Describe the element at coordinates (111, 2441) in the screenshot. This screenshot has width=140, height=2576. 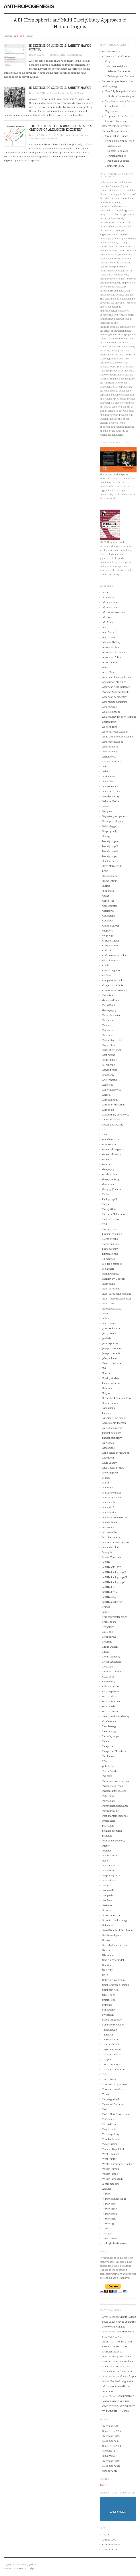
I see `November 2024` at that location.